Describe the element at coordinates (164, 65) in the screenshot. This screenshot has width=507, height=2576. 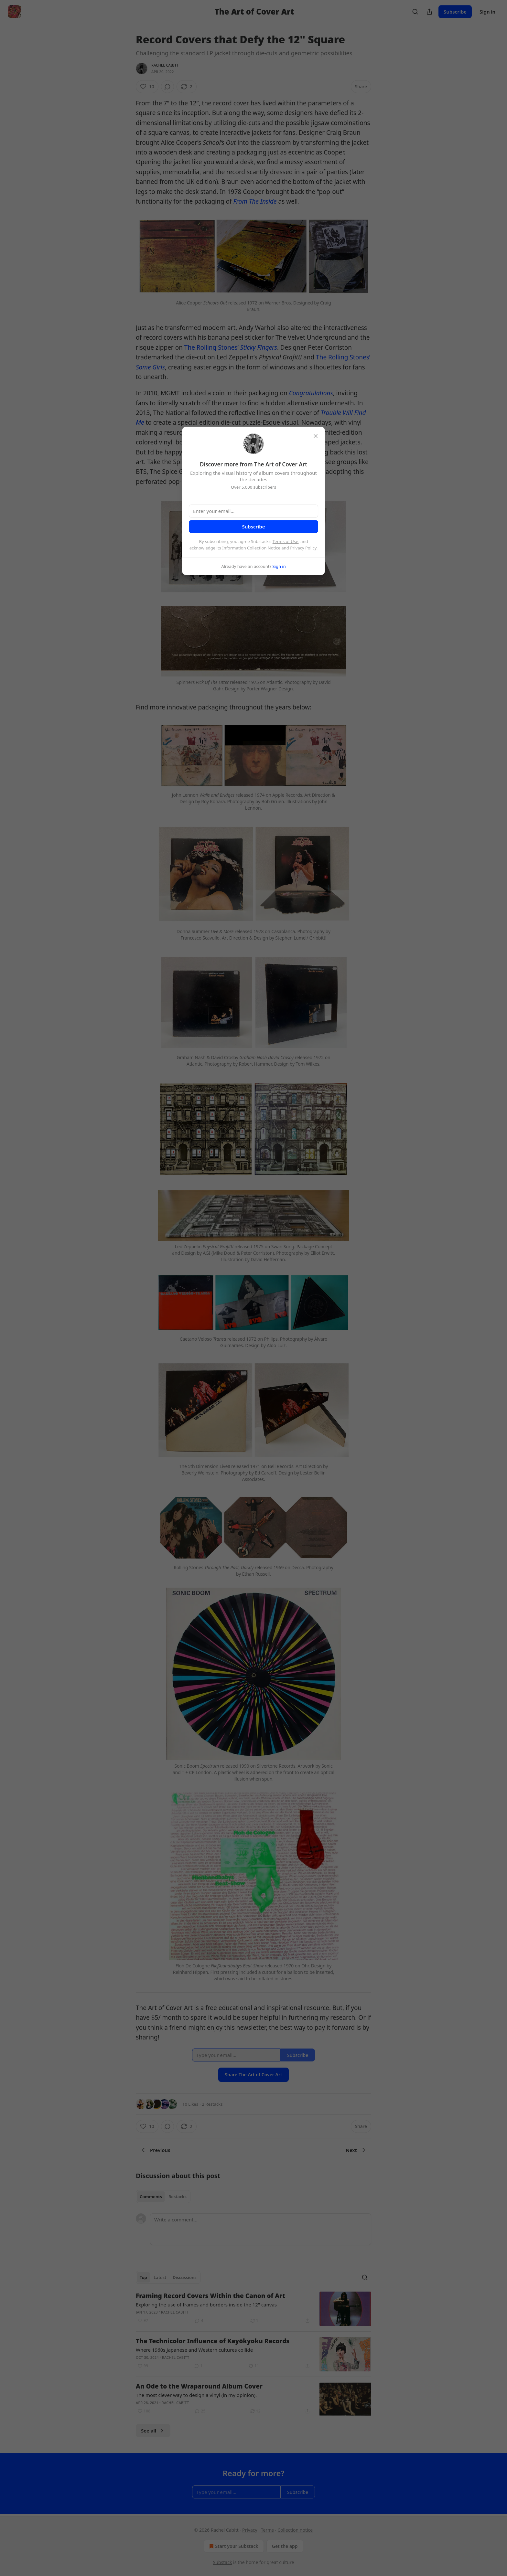
I see `Rachel Cabitt` at that location.